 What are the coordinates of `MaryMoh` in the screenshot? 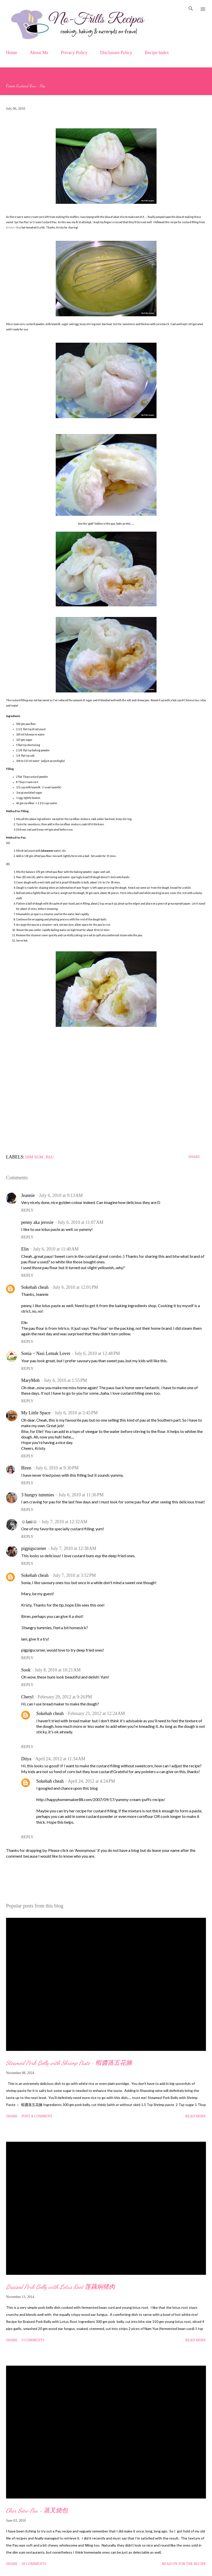 It's located at (30, 1380).